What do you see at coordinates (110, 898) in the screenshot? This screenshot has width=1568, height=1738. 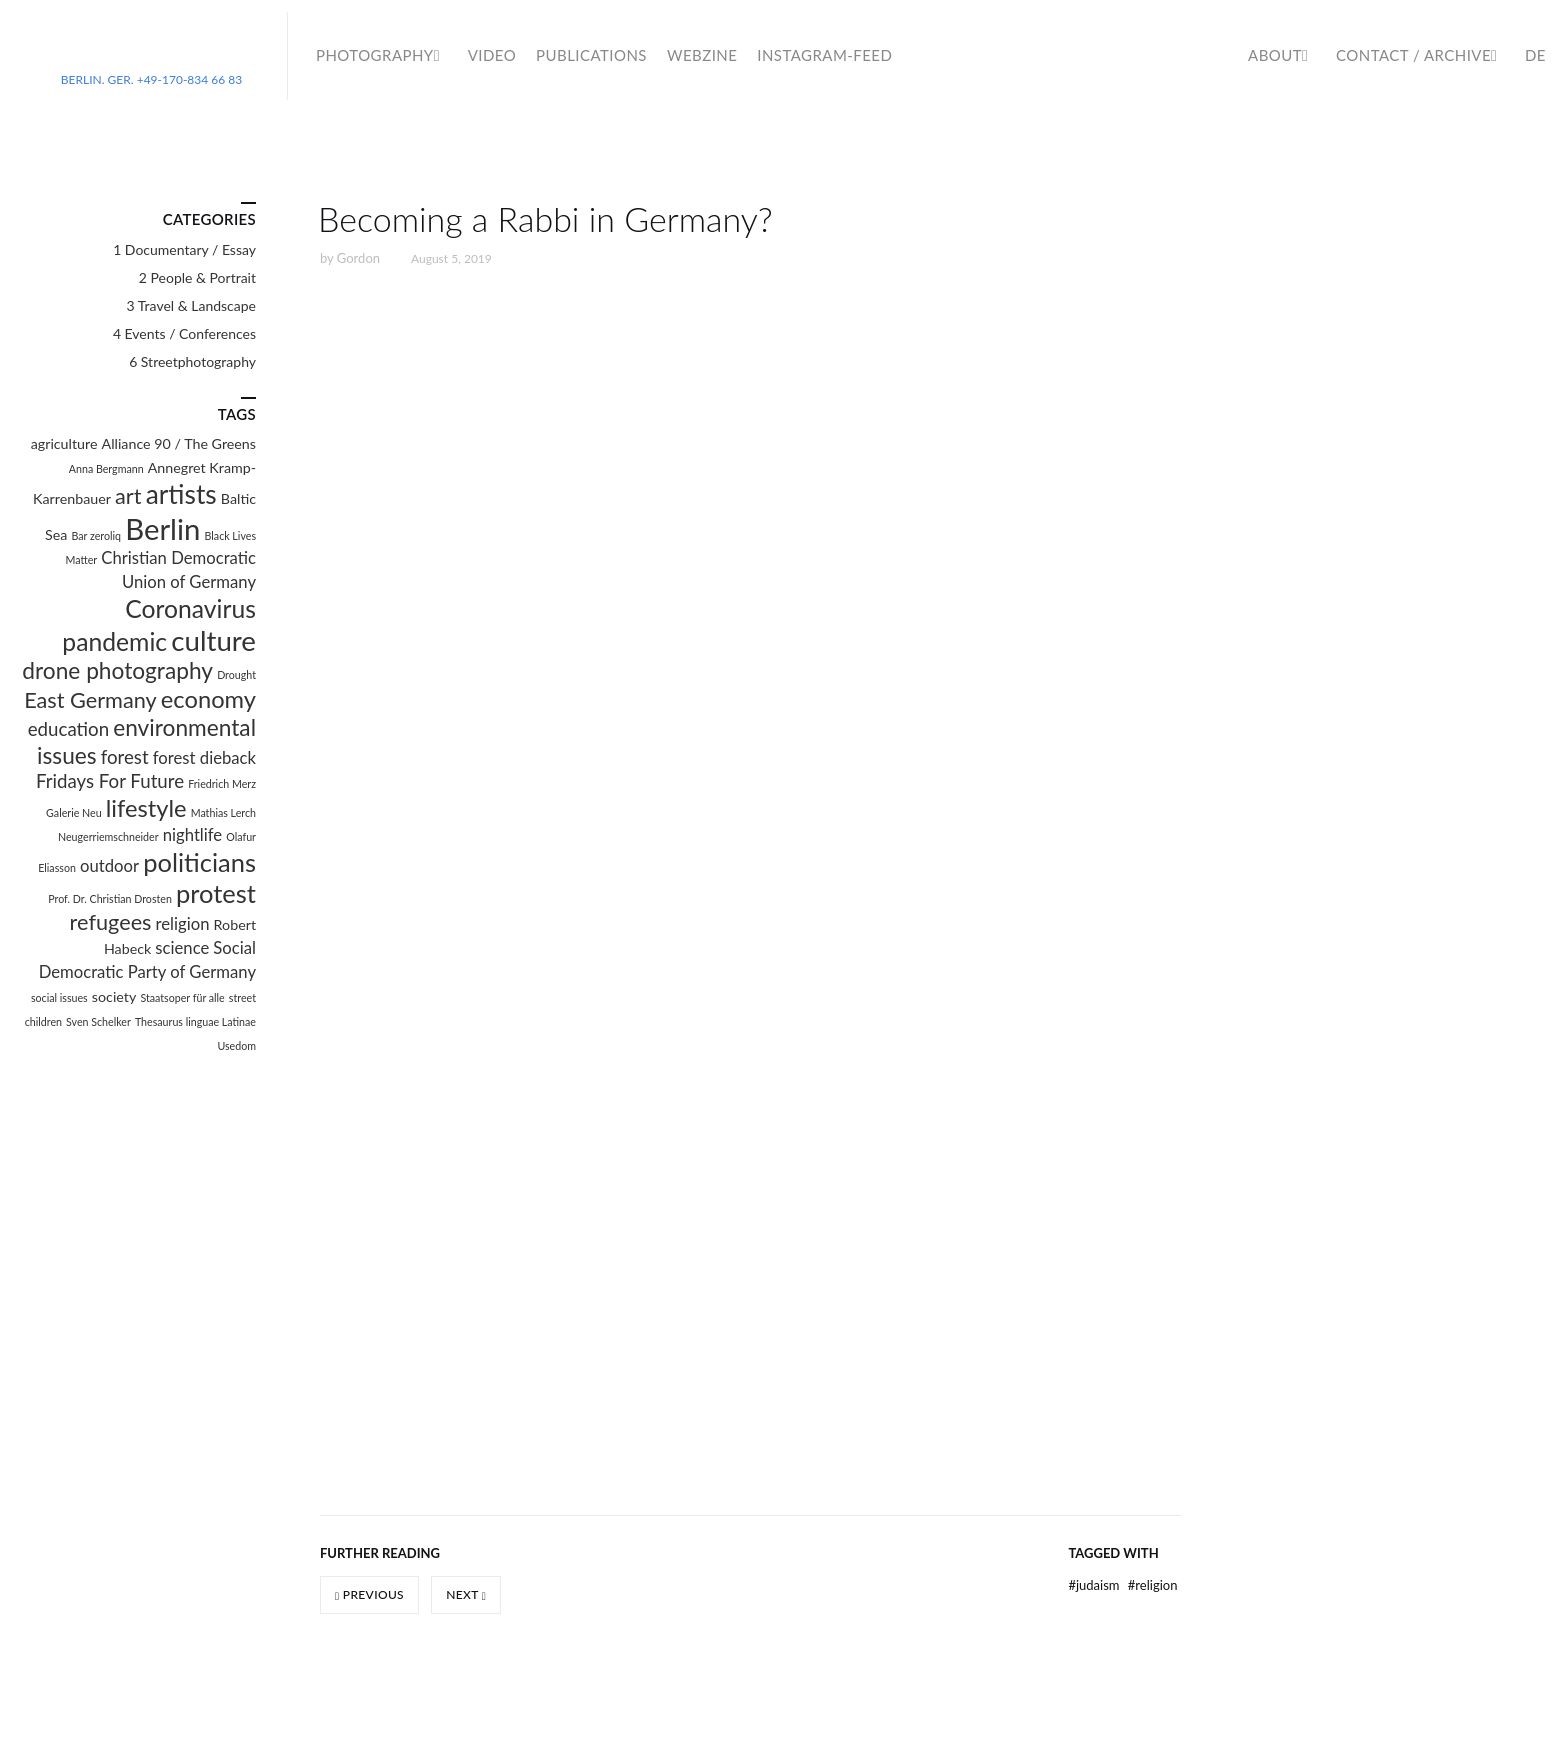 I see `Prof. Dr. Christian Drosten [Prof. Dr. Christian Drosten (1 item)]` at bounding box center [110, 898].